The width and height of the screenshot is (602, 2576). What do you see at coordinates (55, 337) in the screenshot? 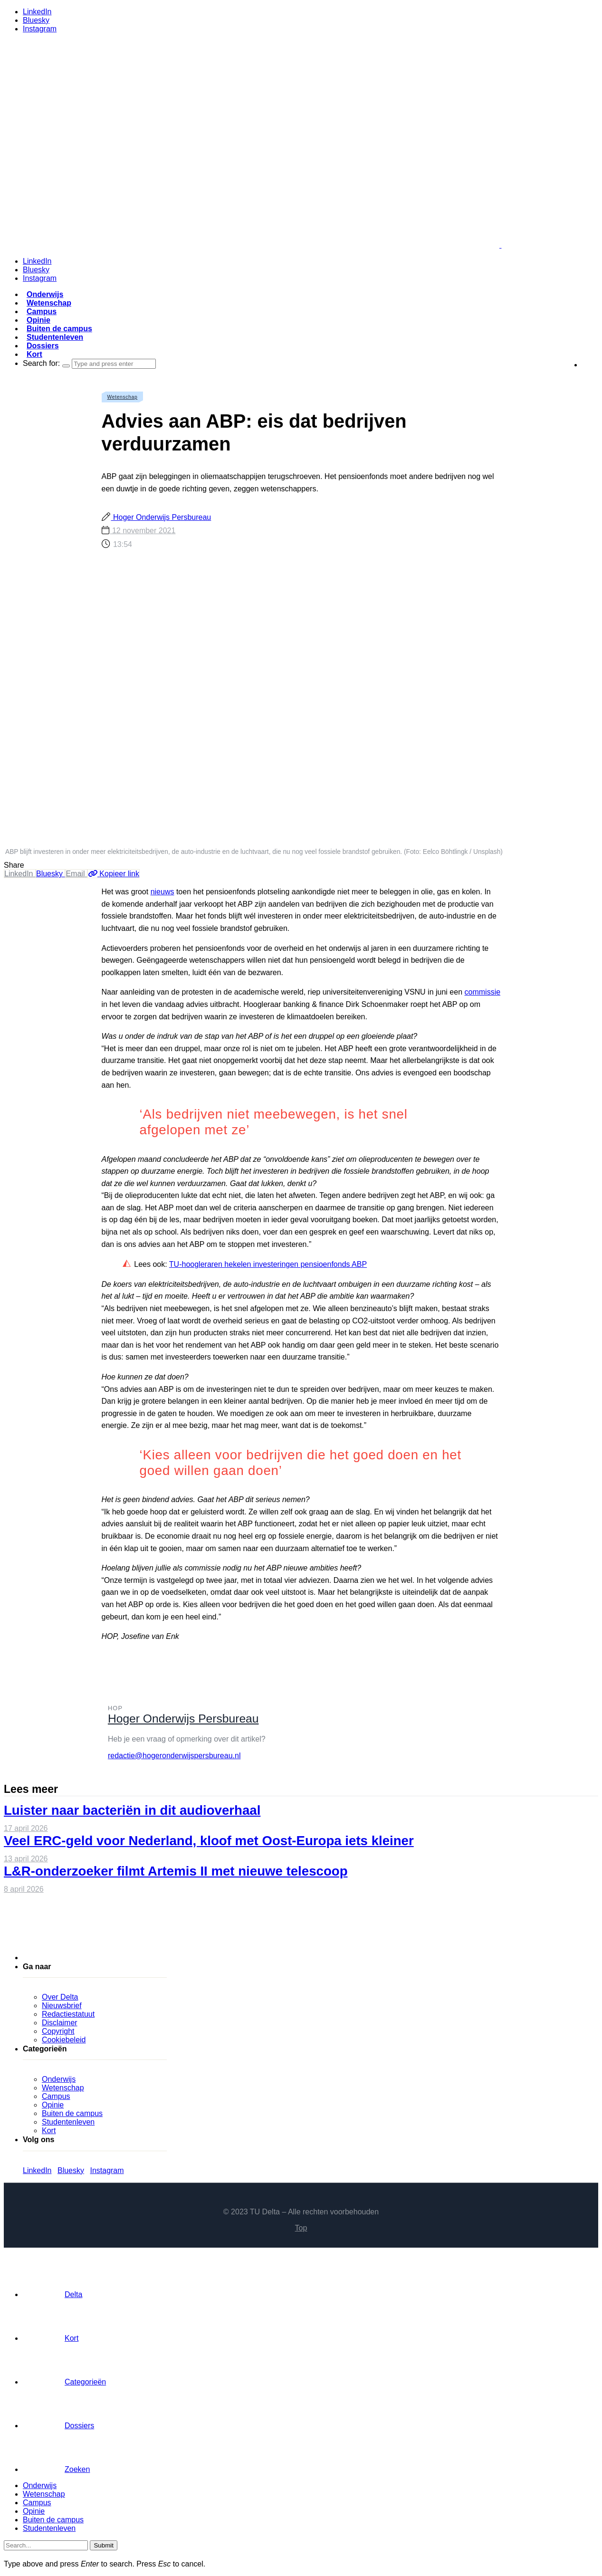
I see `Studentenleven` at bounding box center [55, 337].